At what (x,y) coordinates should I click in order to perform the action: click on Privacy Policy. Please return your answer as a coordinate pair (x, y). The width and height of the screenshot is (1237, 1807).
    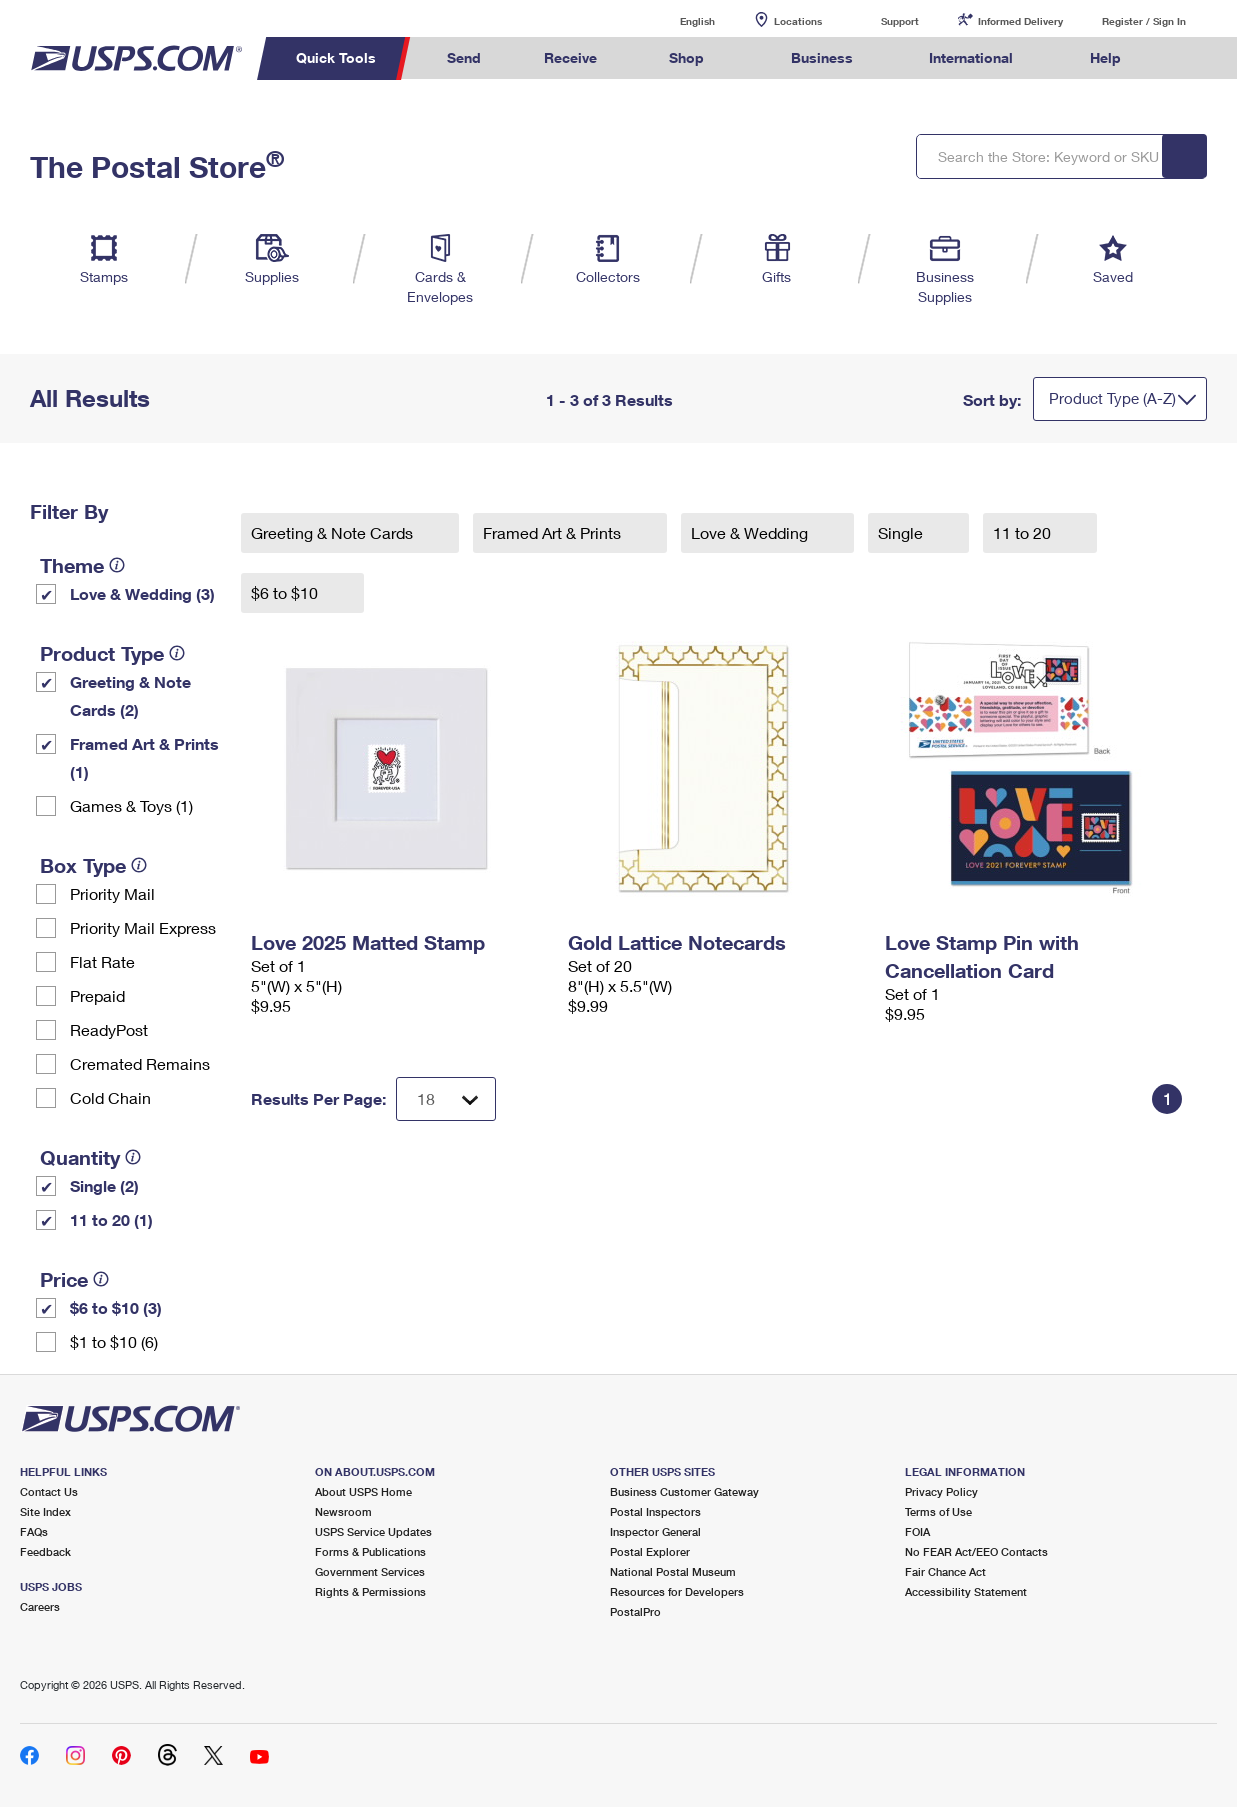
    Looking at the image, I should click on (941, 1491).